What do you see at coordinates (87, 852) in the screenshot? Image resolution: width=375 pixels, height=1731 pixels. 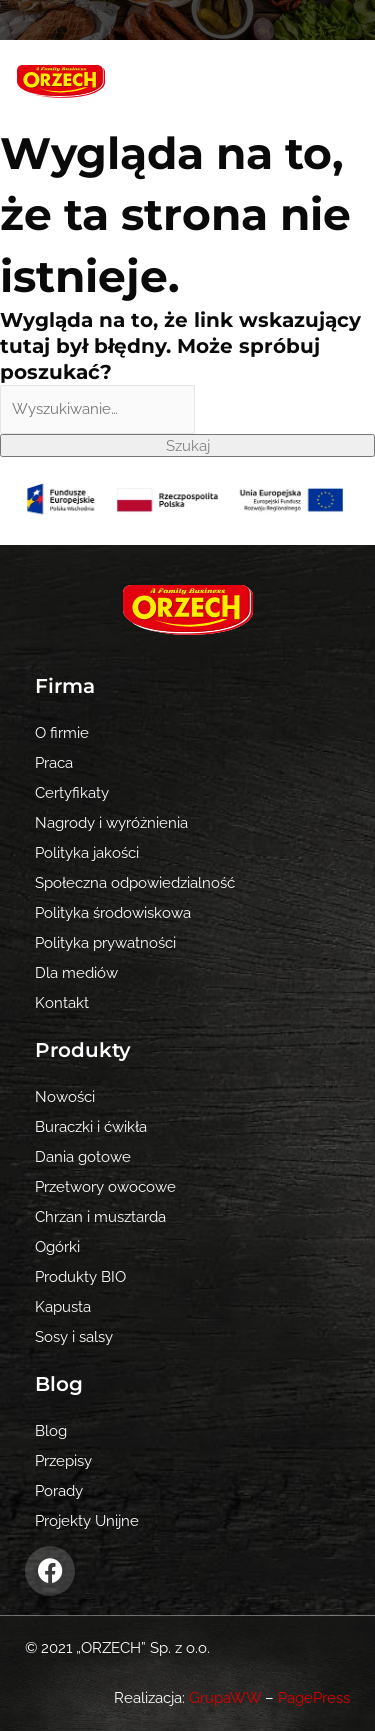 I see `Polityka jakości` at bounding box center [87, 852].